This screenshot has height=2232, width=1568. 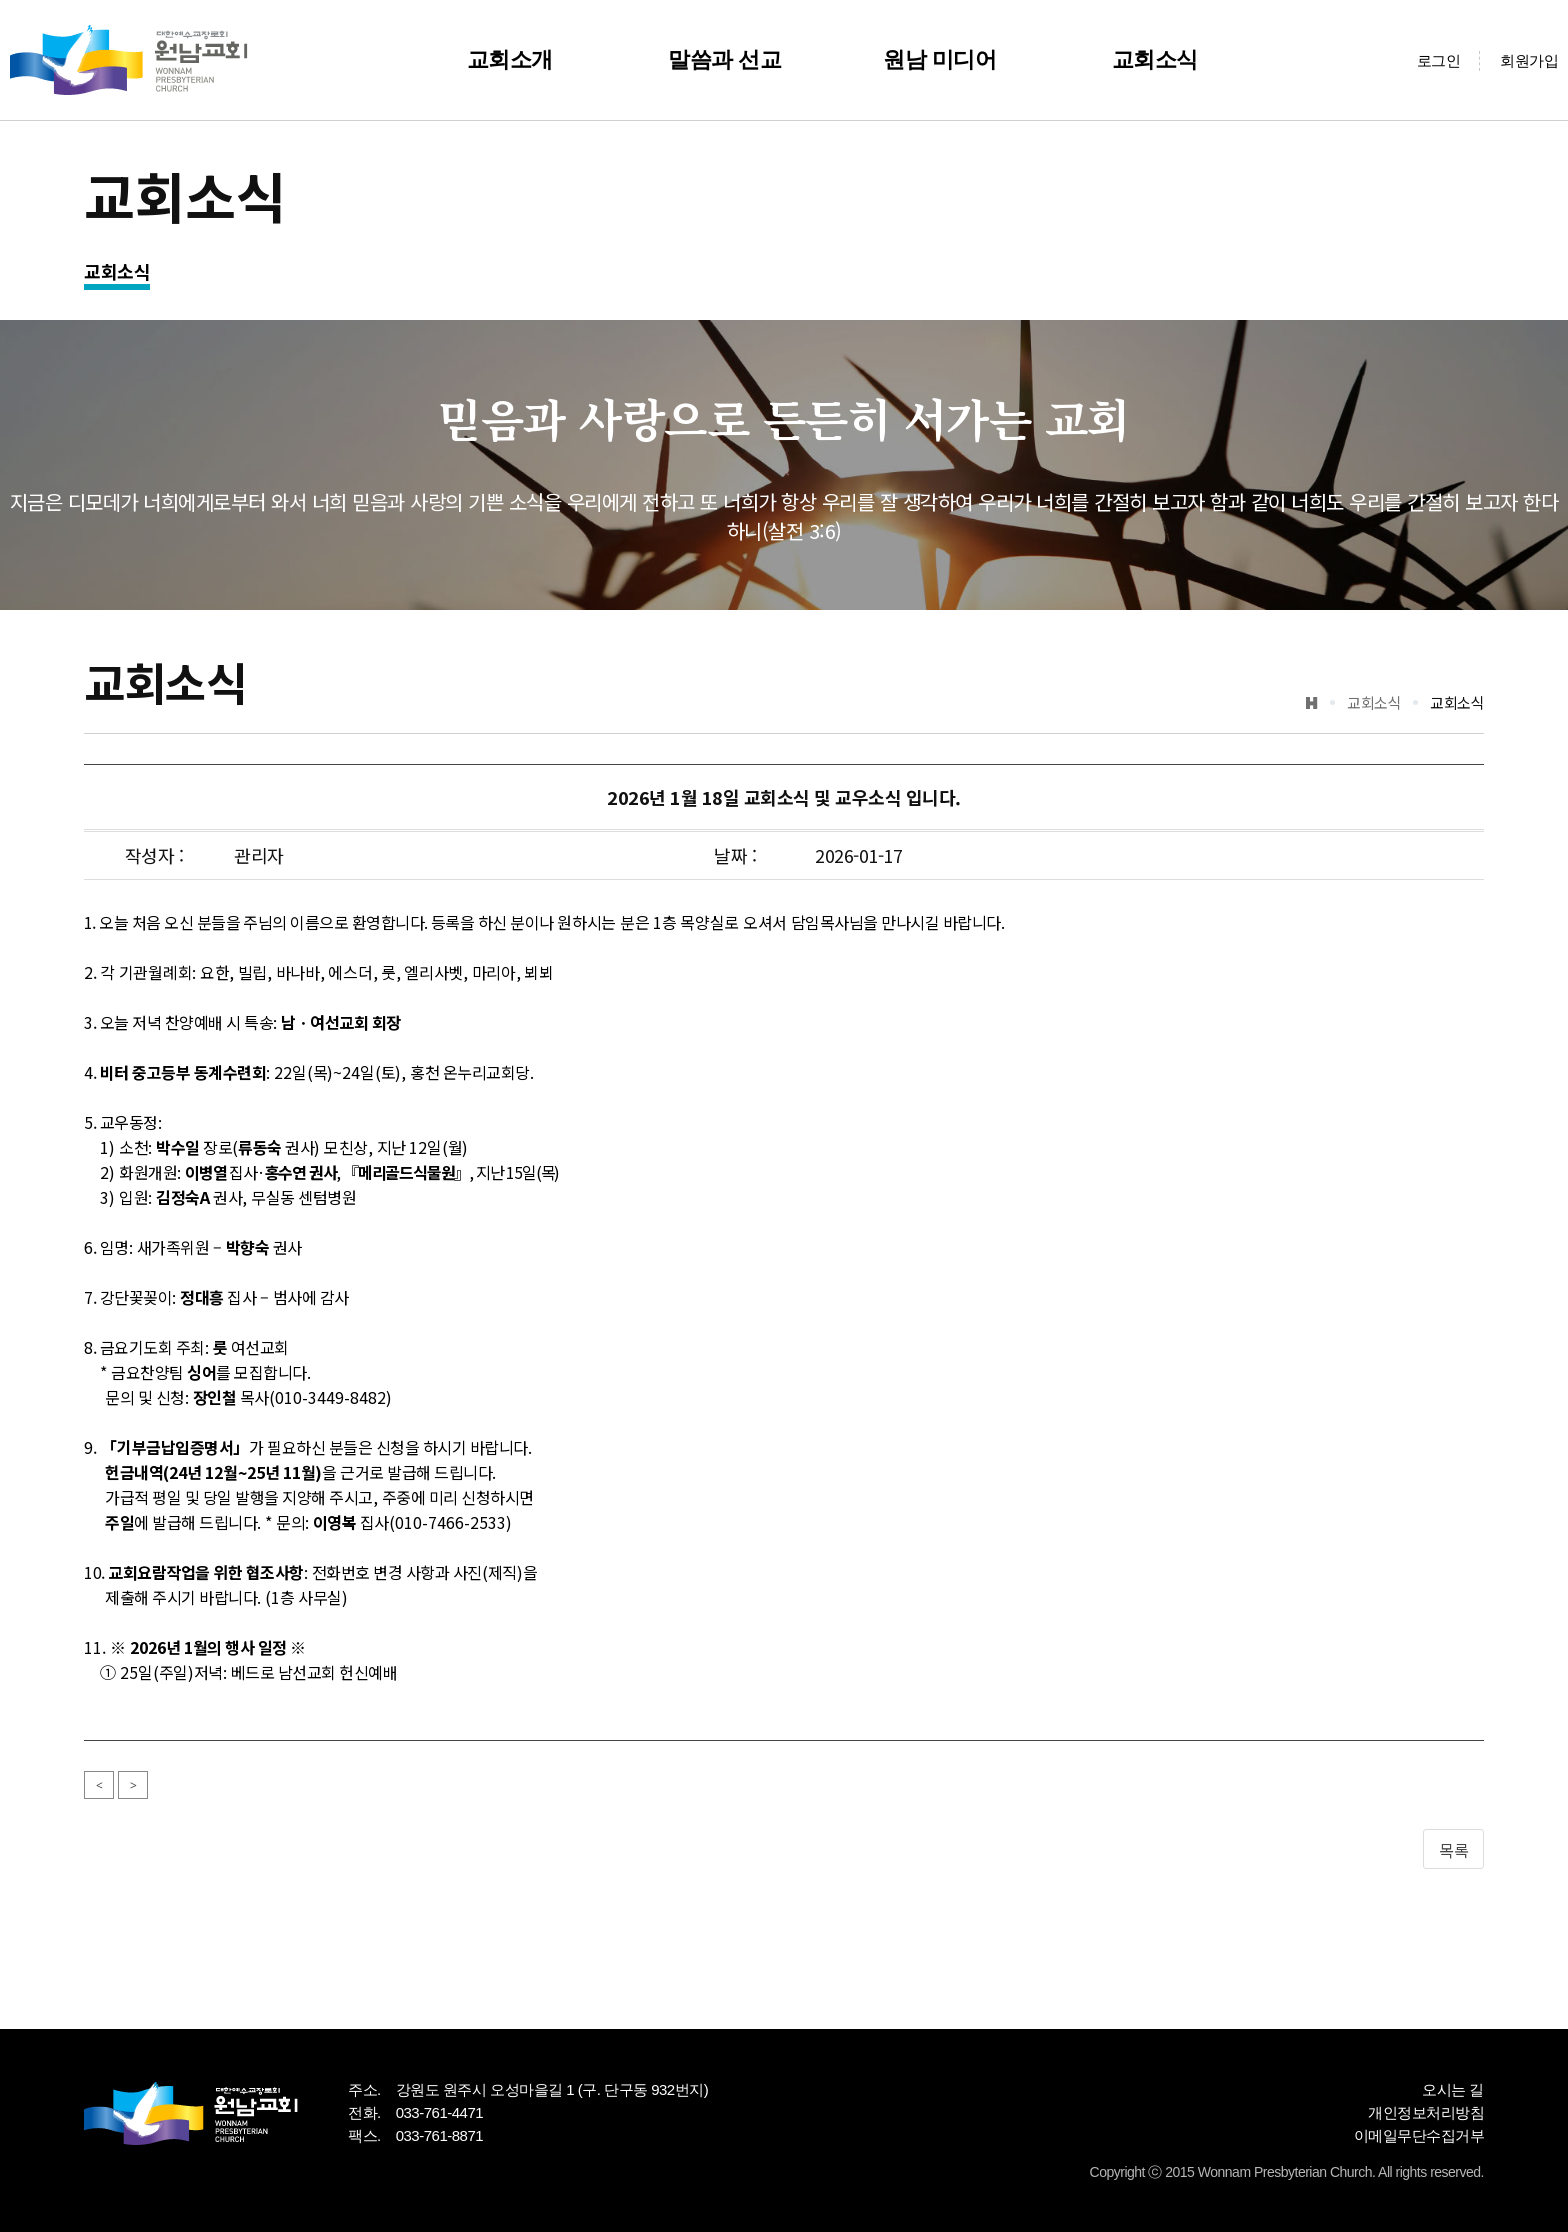 I want to click on 개인정보처리방침, so click(x=1426, y=2112).